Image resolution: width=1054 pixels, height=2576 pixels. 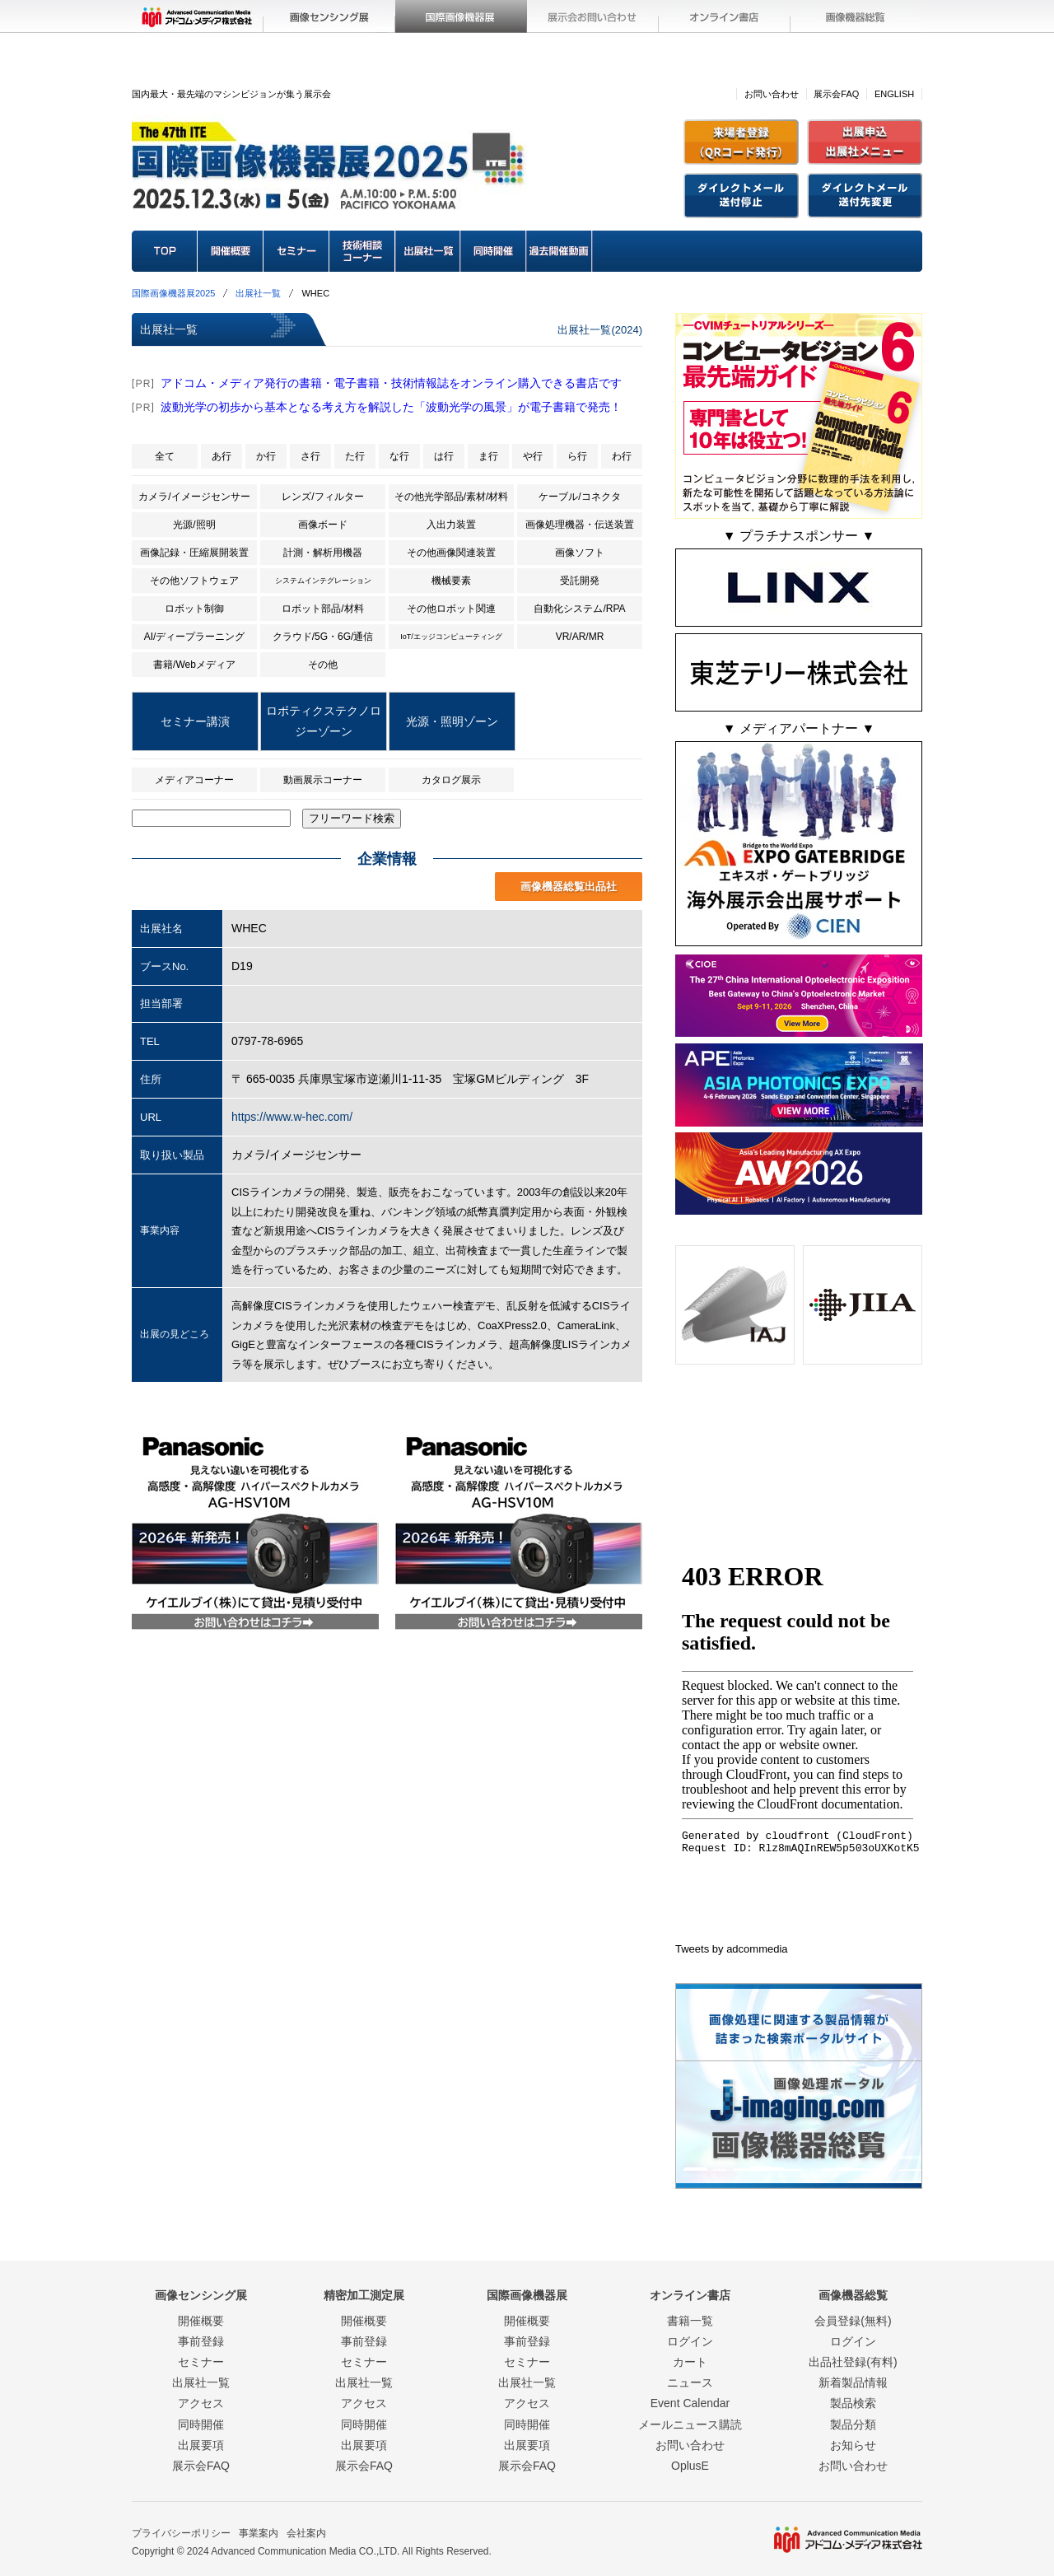 I want to click on セミナー講演, so click(x=195, y=721).